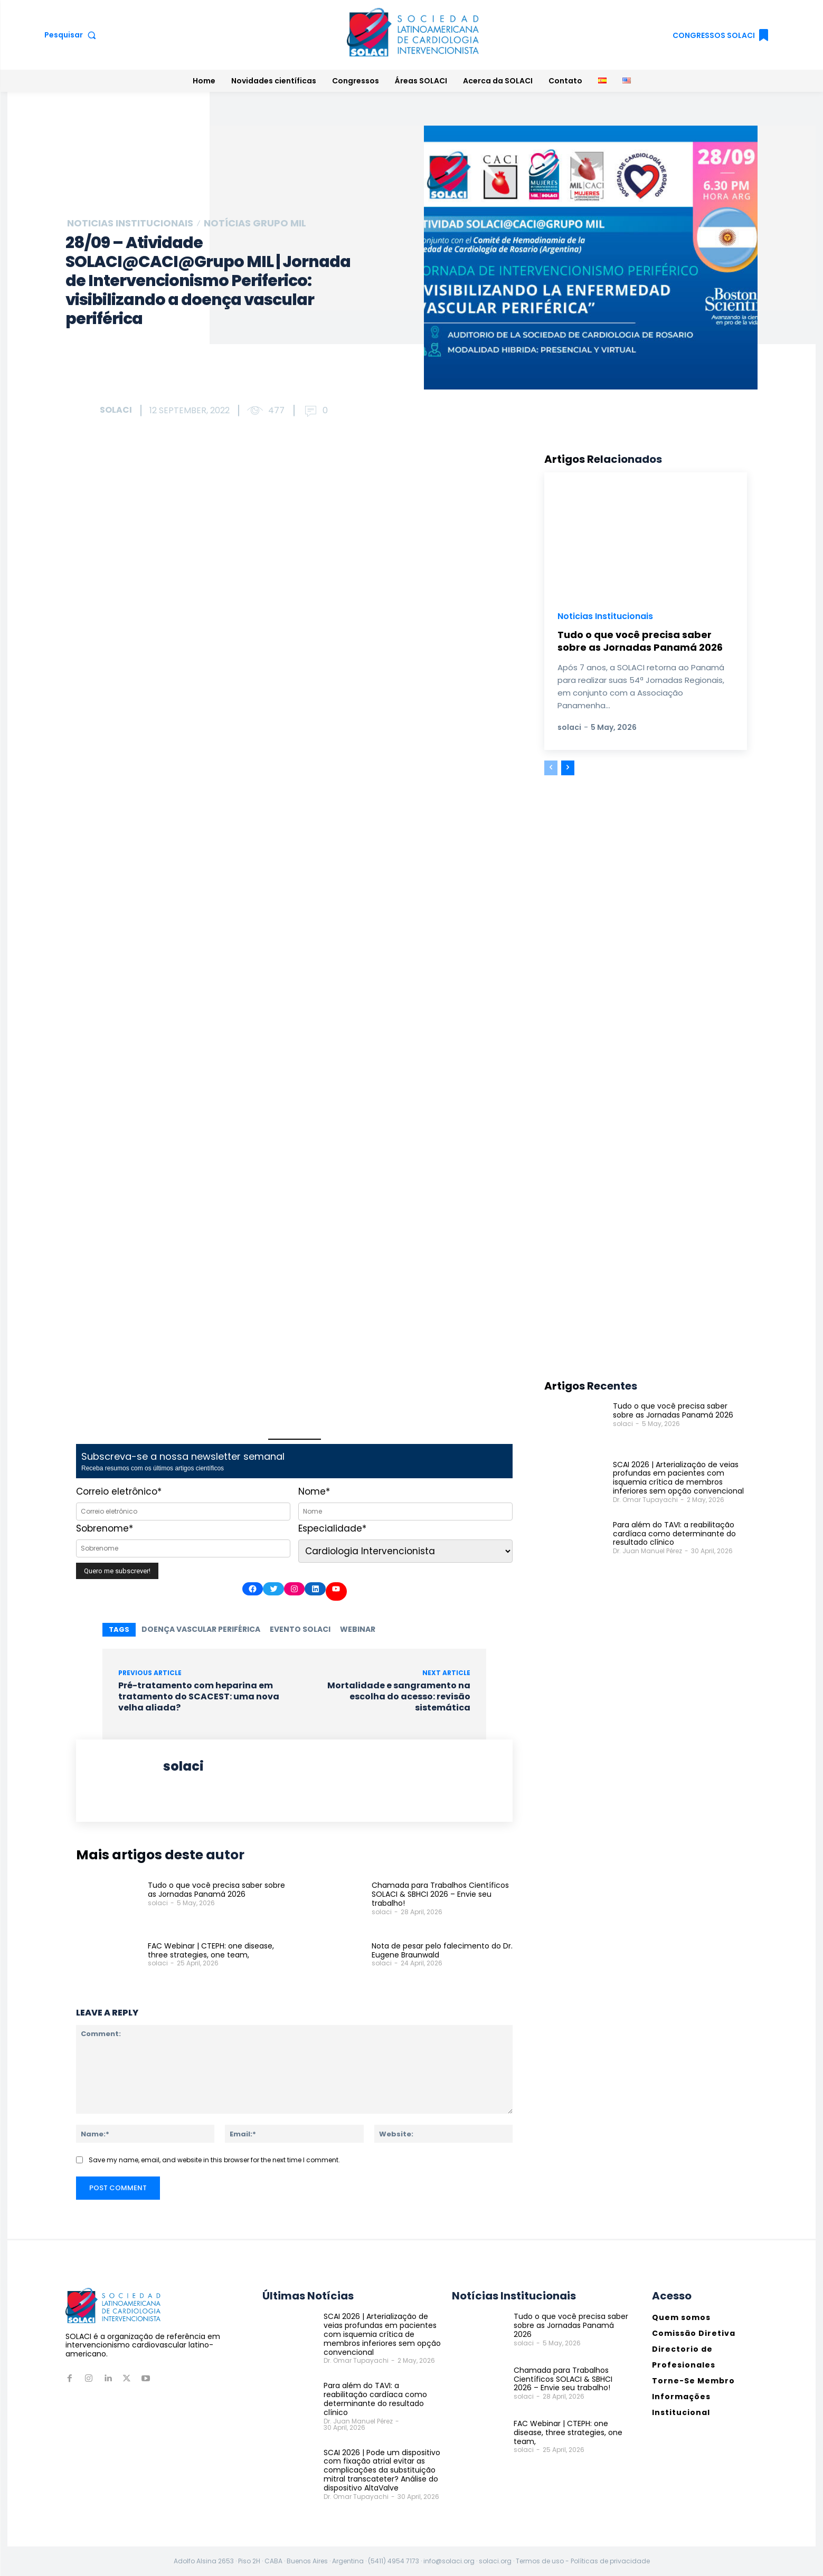  What do you see at coordinates (314, 1491) in the screenshot?
I see `Nome` at bounding box center [314, 1491].